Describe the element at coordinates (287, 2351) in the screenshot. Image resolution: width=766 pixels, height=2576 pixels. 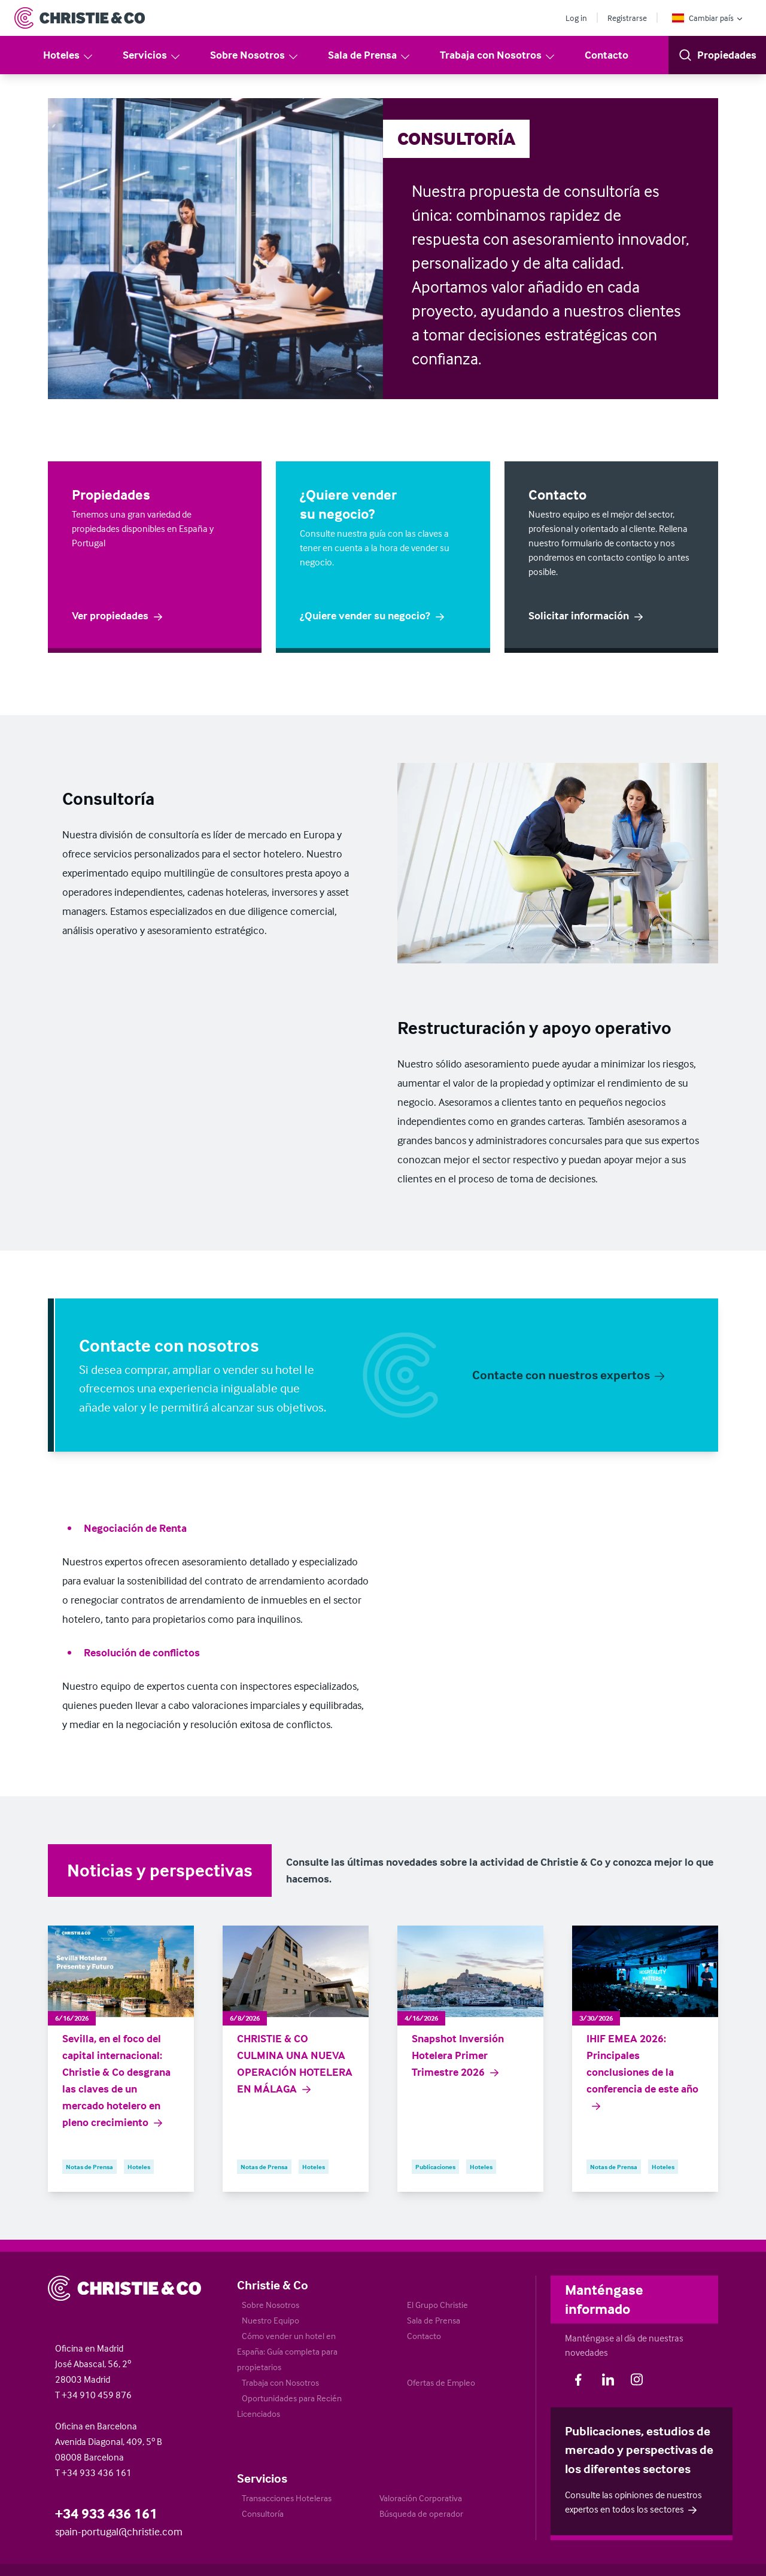
I see `Cómo vender un hotel en España: Guía completa para propietarios` at that location.